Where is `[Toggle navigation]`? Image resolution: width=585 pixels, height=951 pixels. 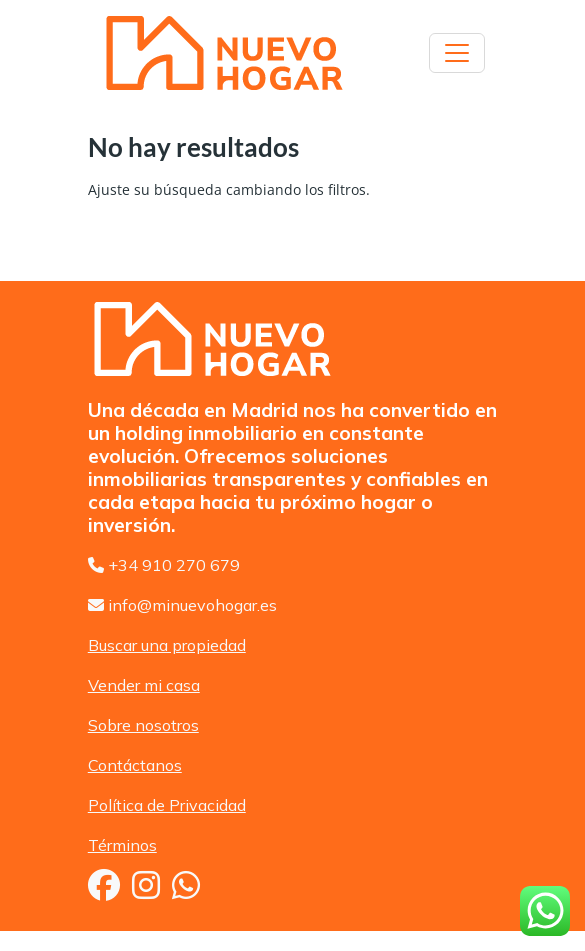
[Toggle navigation] is located at coordinates (457, 53).